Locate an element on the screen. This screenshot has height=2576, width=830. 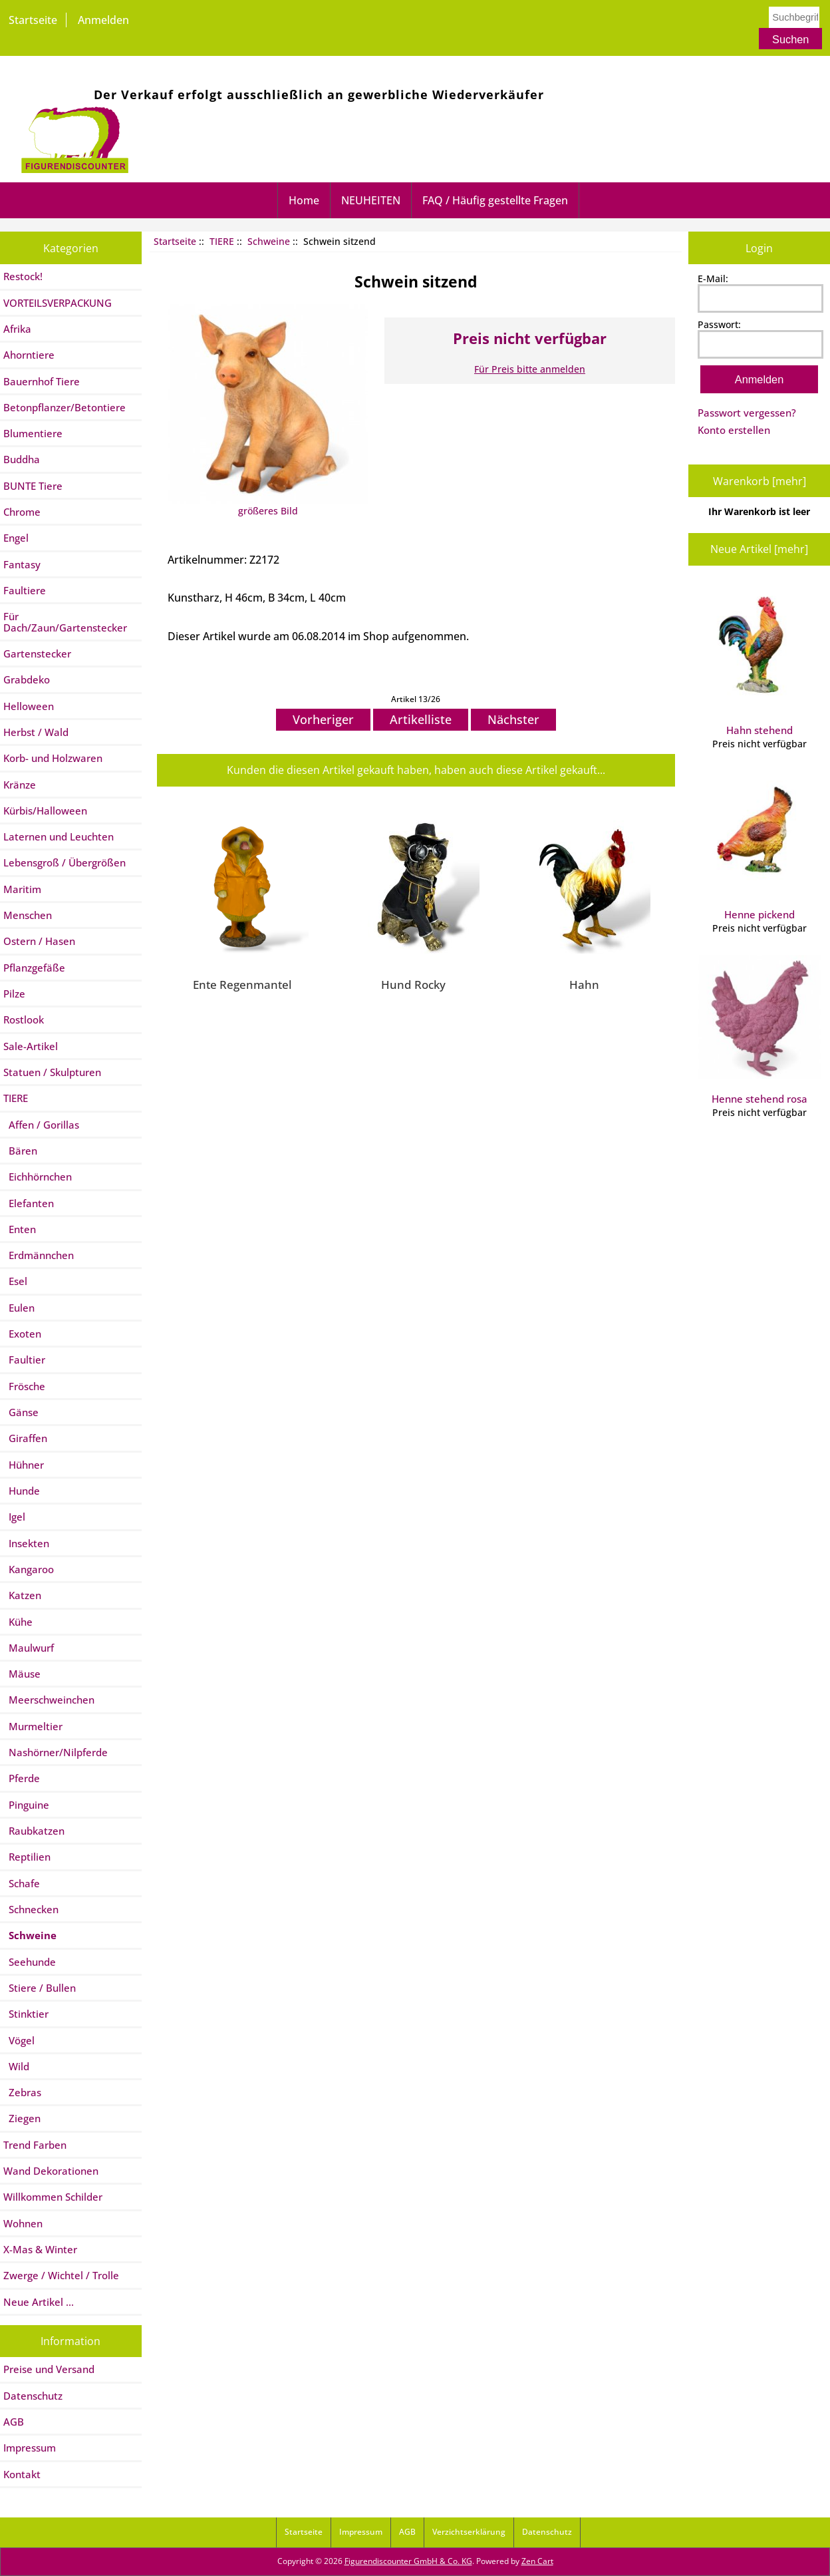
Kürbis/Halloween is located at coordinates (45, 810).